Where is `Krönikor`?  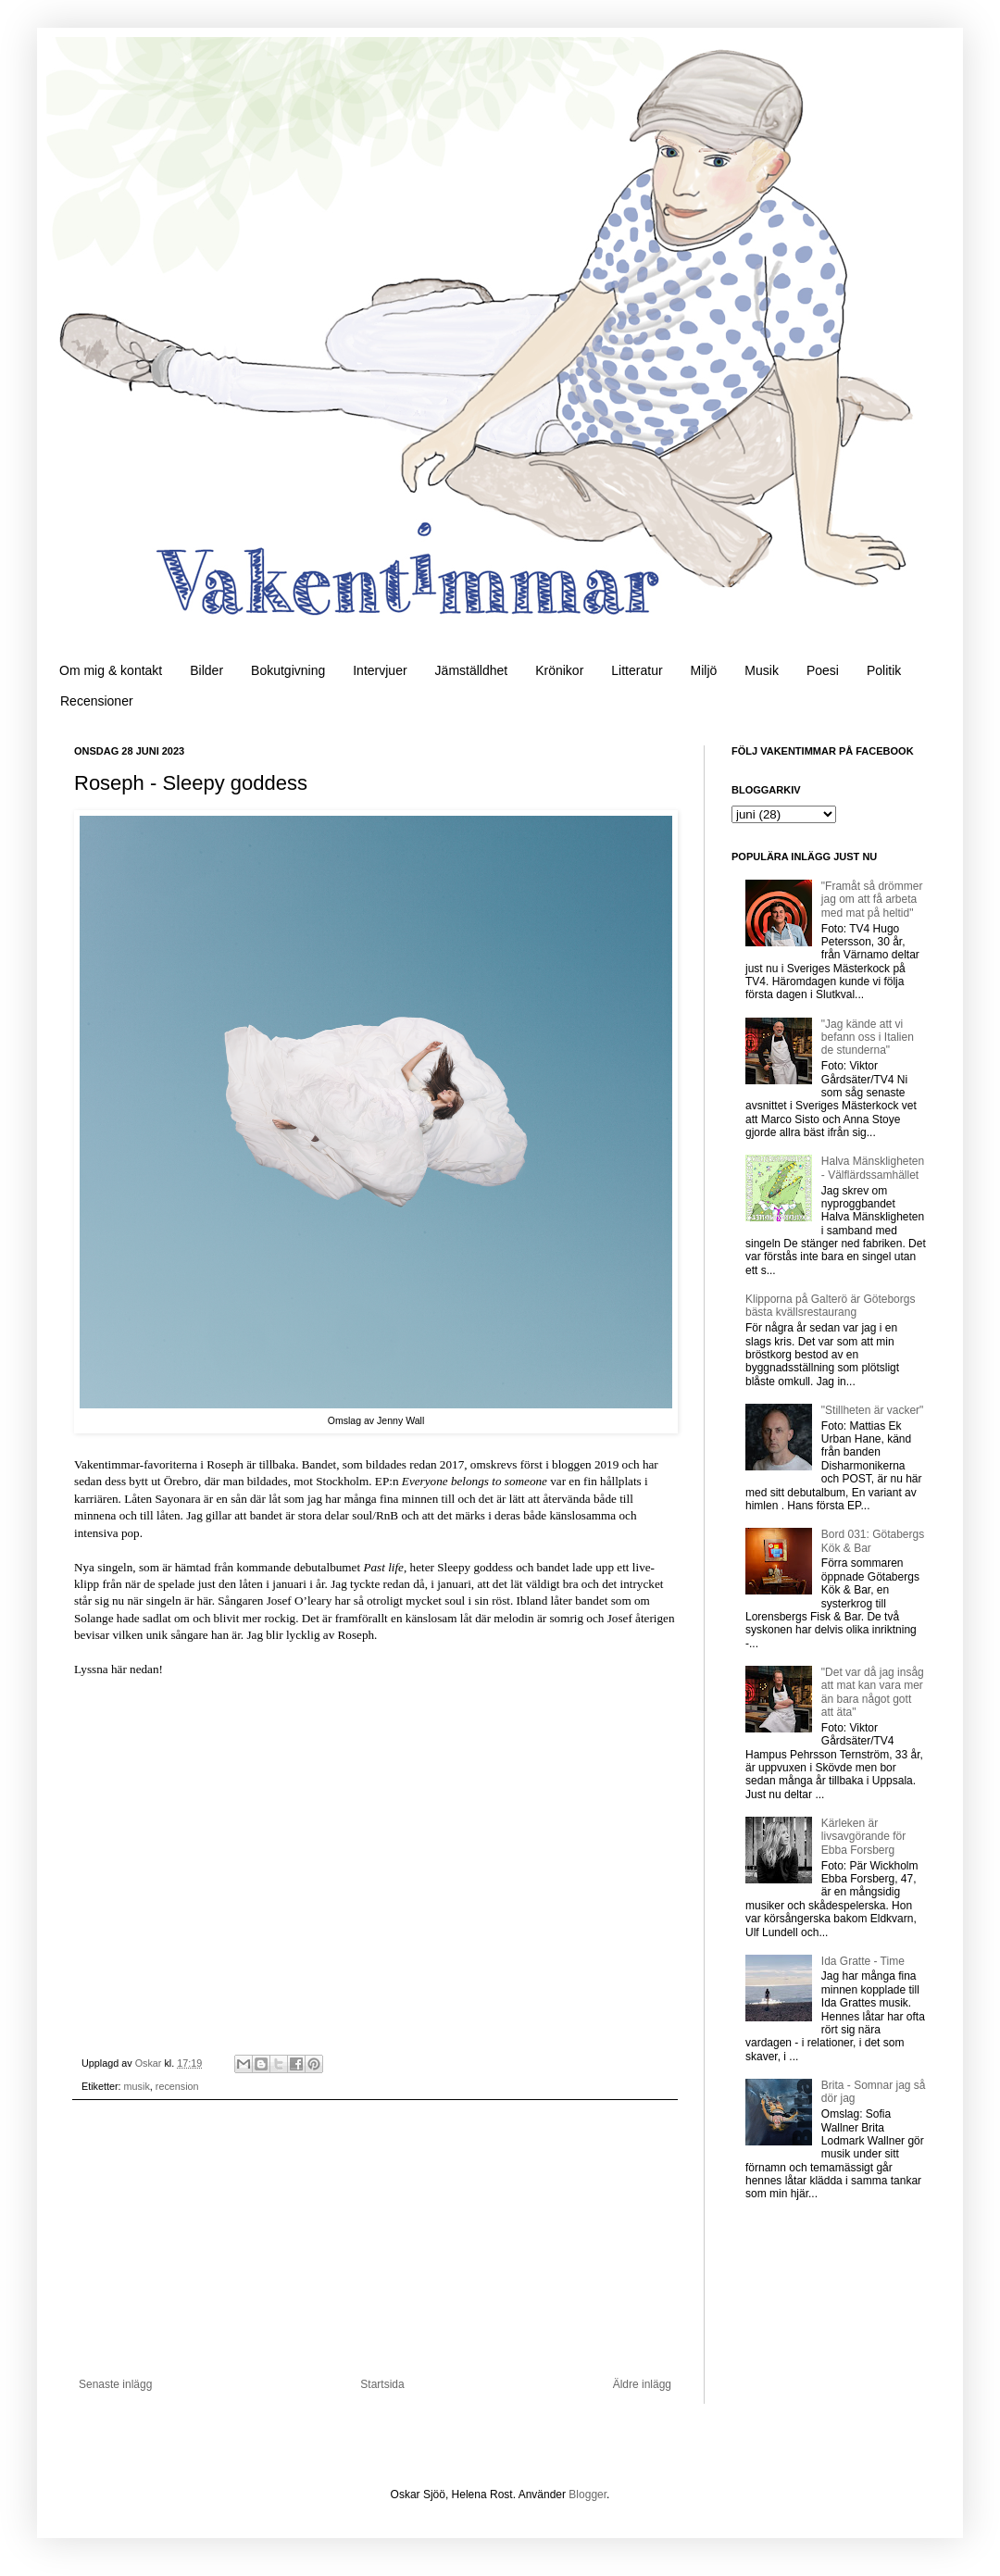 Krönikor is located at coordinates (559, 670).